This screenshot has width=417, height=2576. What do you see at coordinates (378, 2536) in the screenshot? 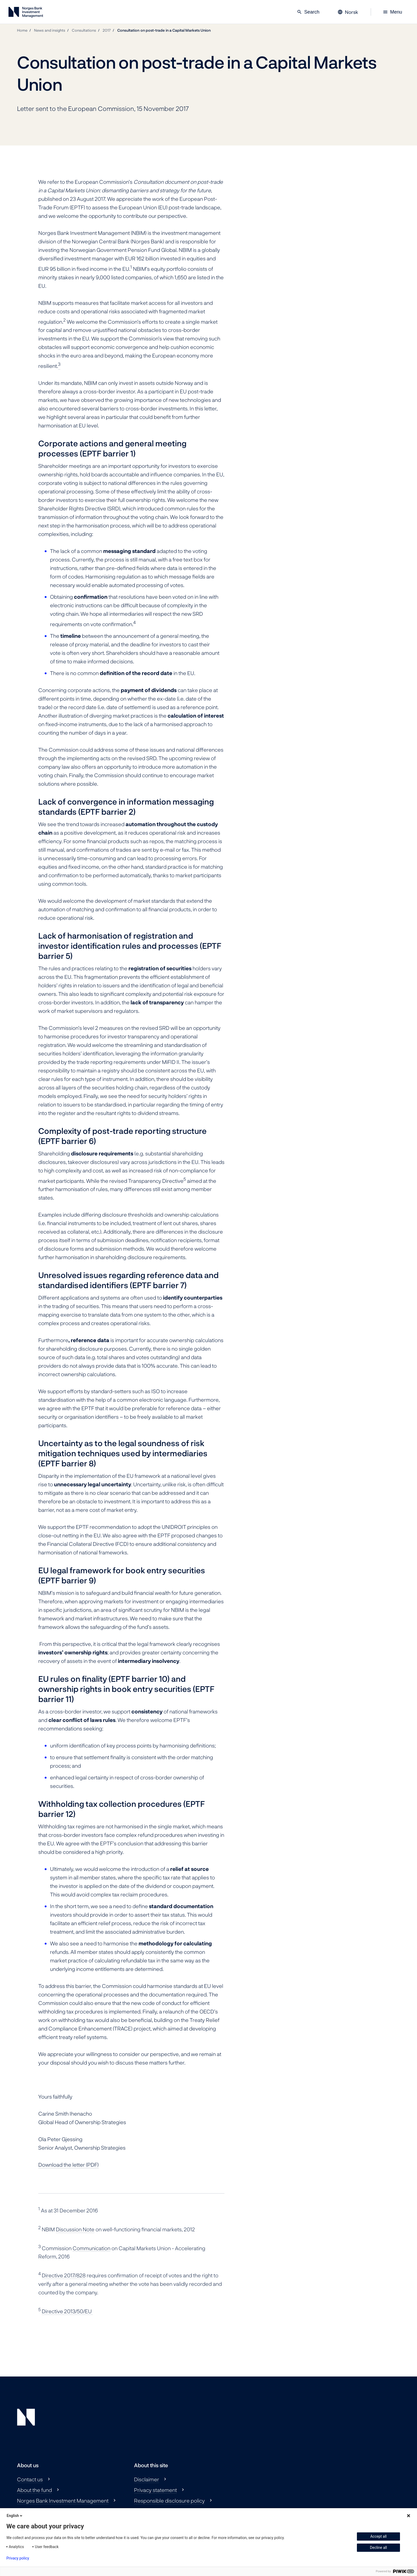
I see `Accept all` at bounding box center [378, 2536].